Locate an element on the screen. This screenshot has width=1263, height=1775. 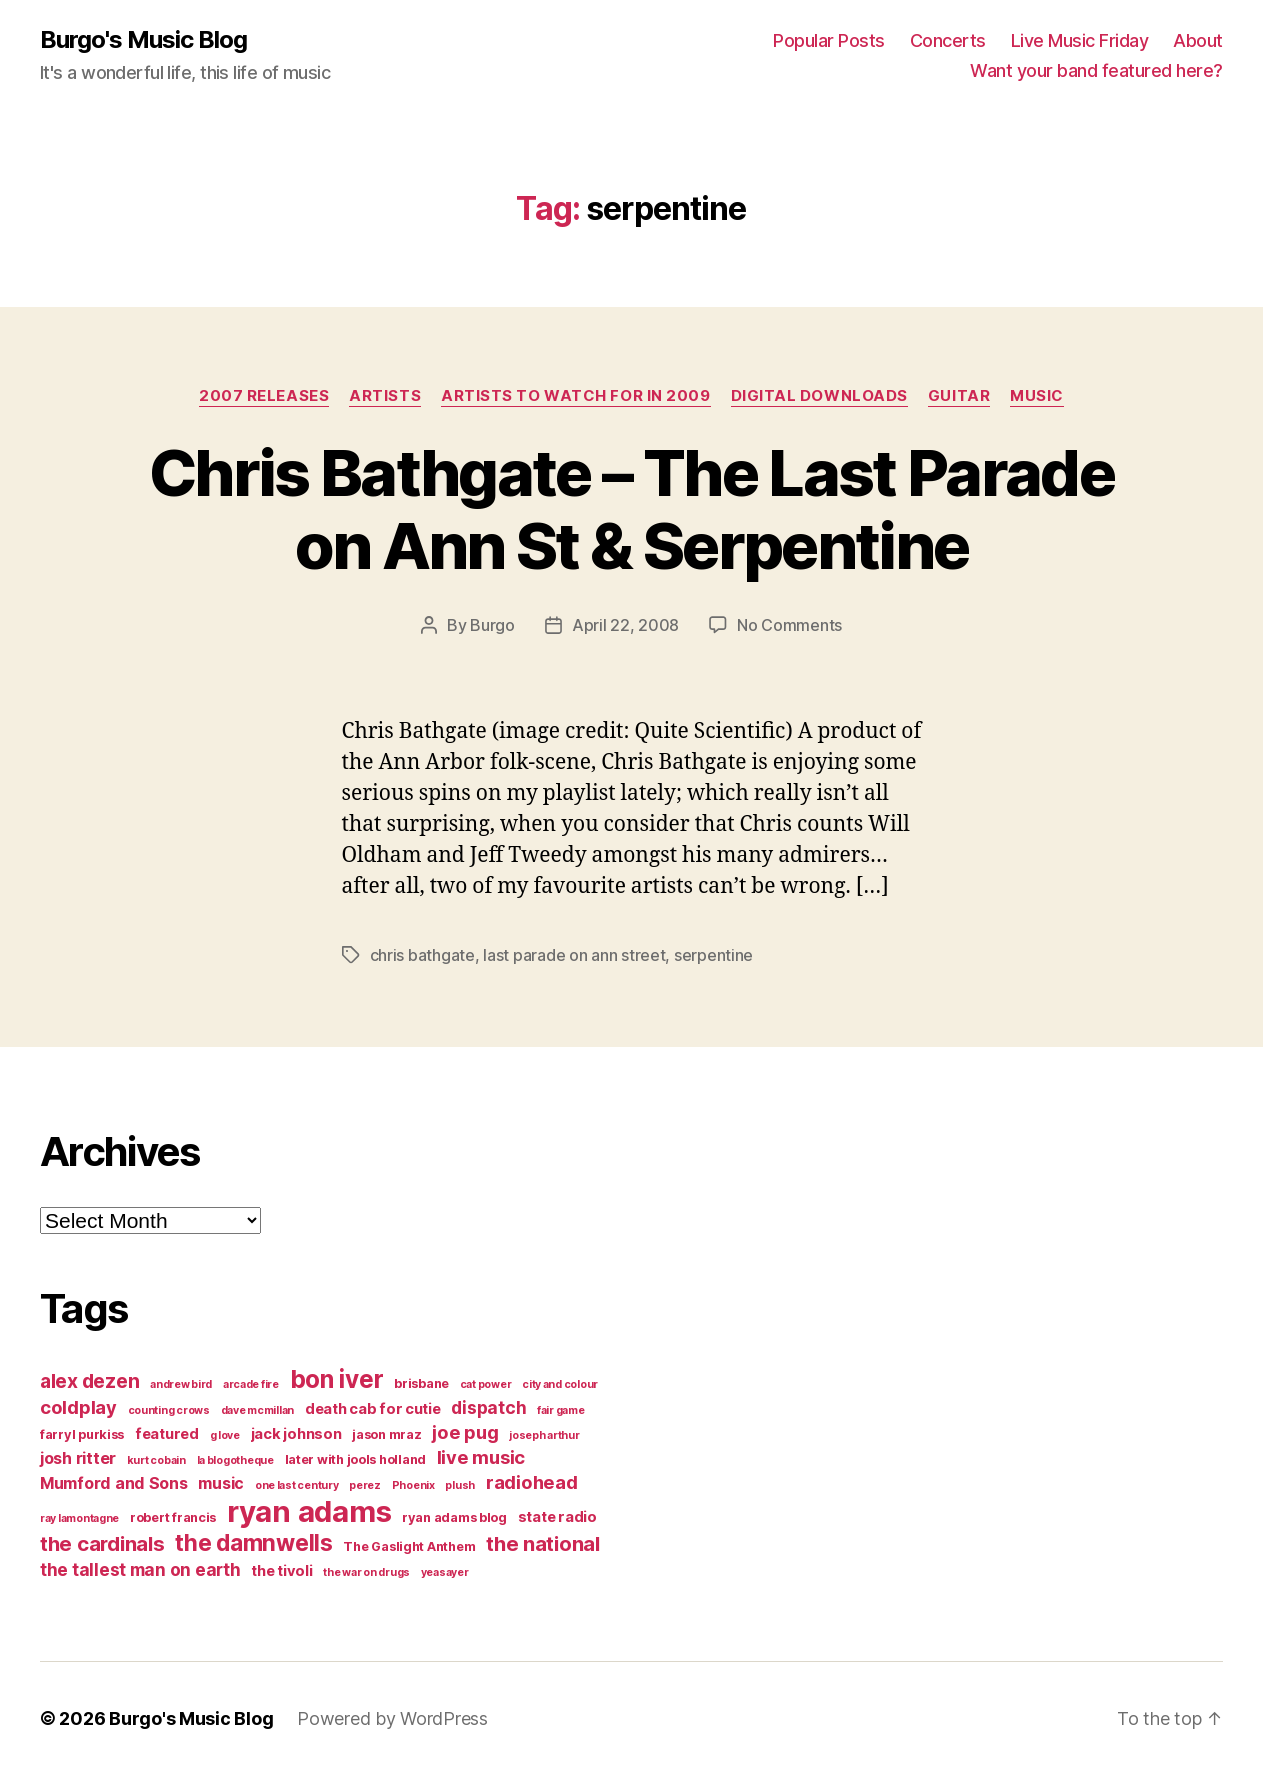
counting crows [counting crows (3 items)] is located at coordinates (169, 1410).